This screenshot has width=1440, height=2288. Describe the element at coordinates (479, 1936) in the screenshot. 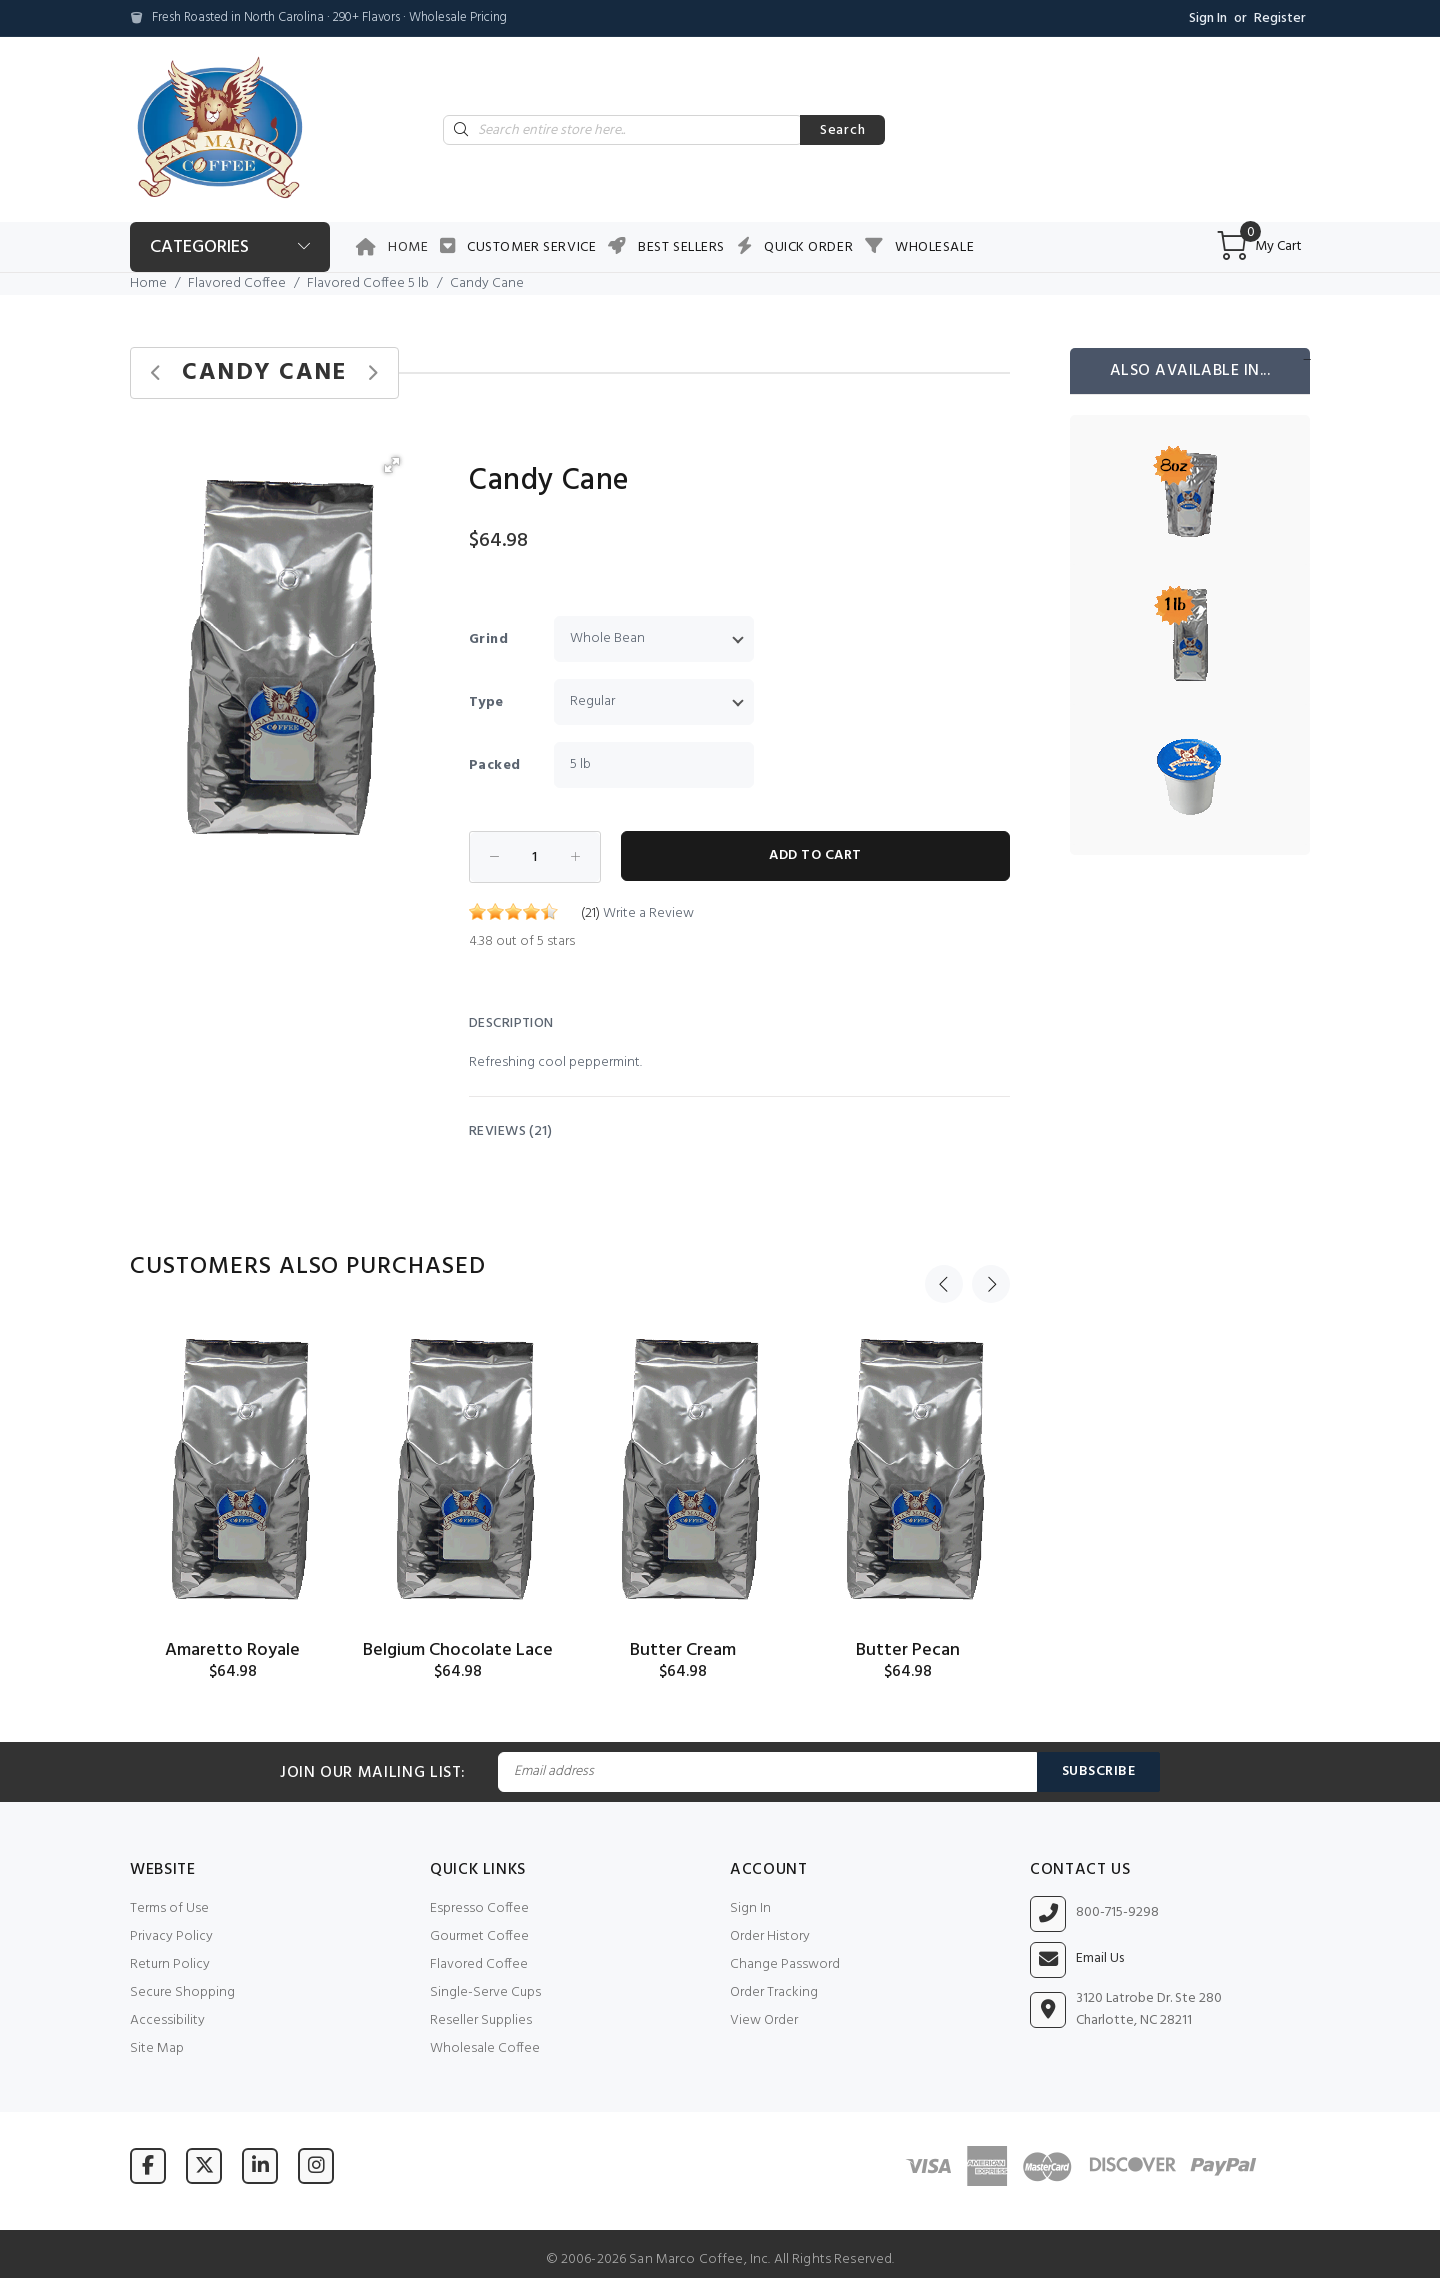

I see `Gourmet Coffee` at that location.